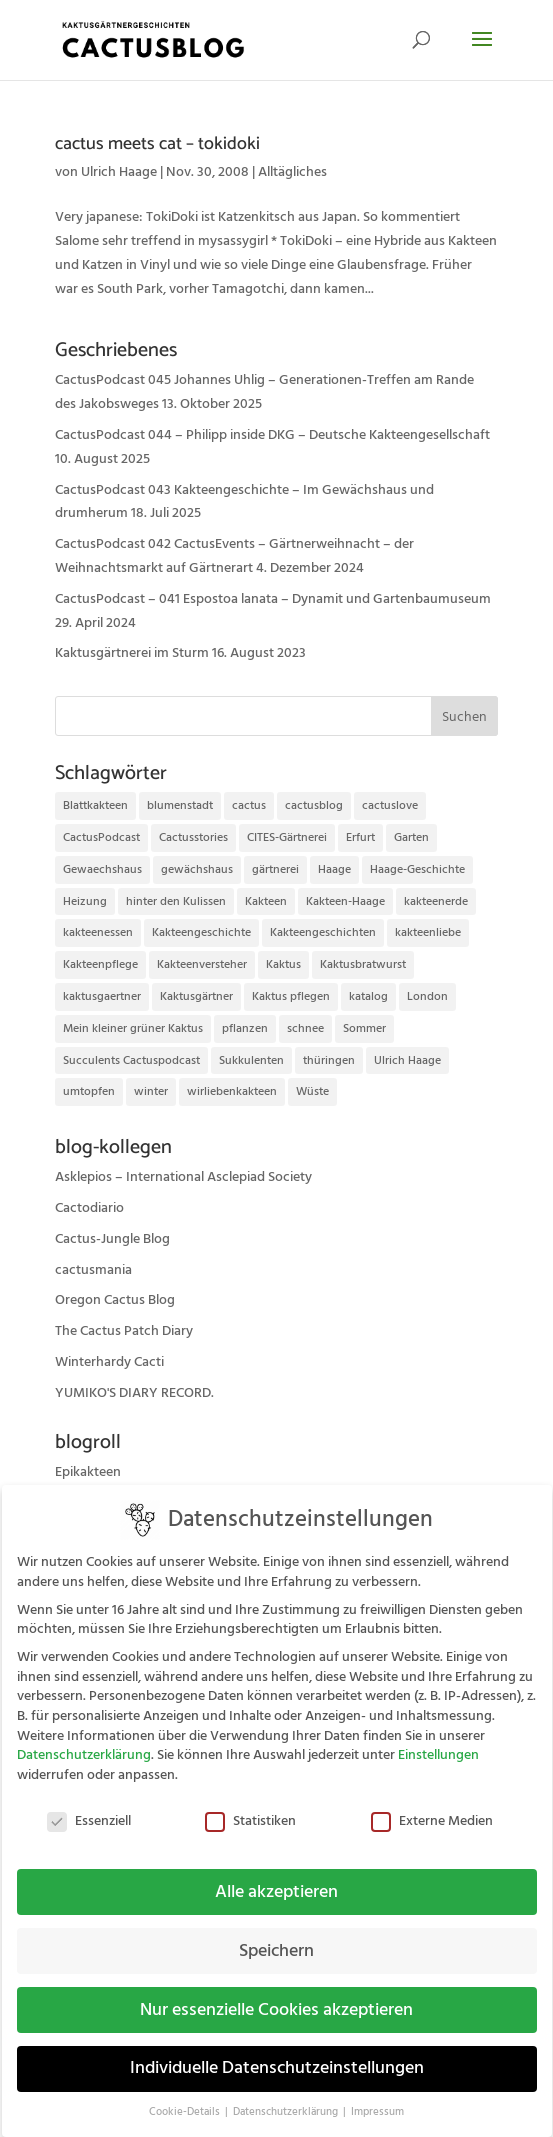  Describe the element at coordinates (89, 1208) in the screenshot. I see `Cactodiario` at that location.